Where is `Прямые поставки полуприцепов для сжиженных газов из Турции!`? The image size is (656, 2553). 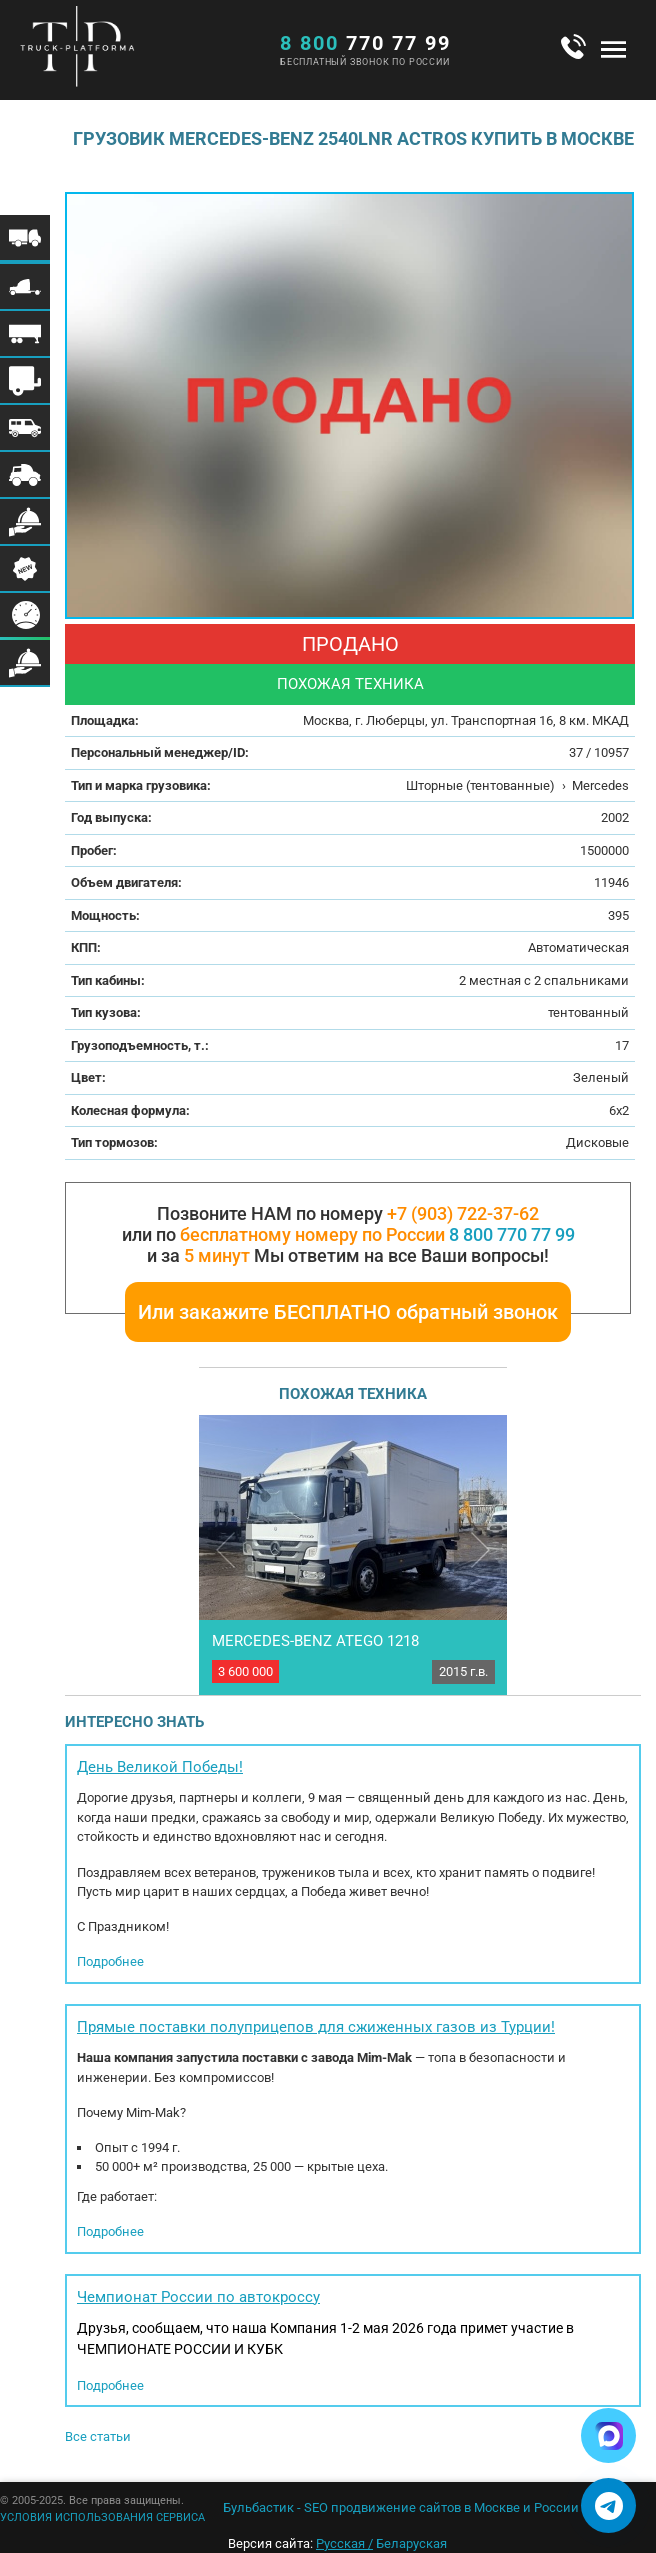
Прямые поставки полуприцепов для сжиженных газов из Турции! is located at coordinates (316, 2027).